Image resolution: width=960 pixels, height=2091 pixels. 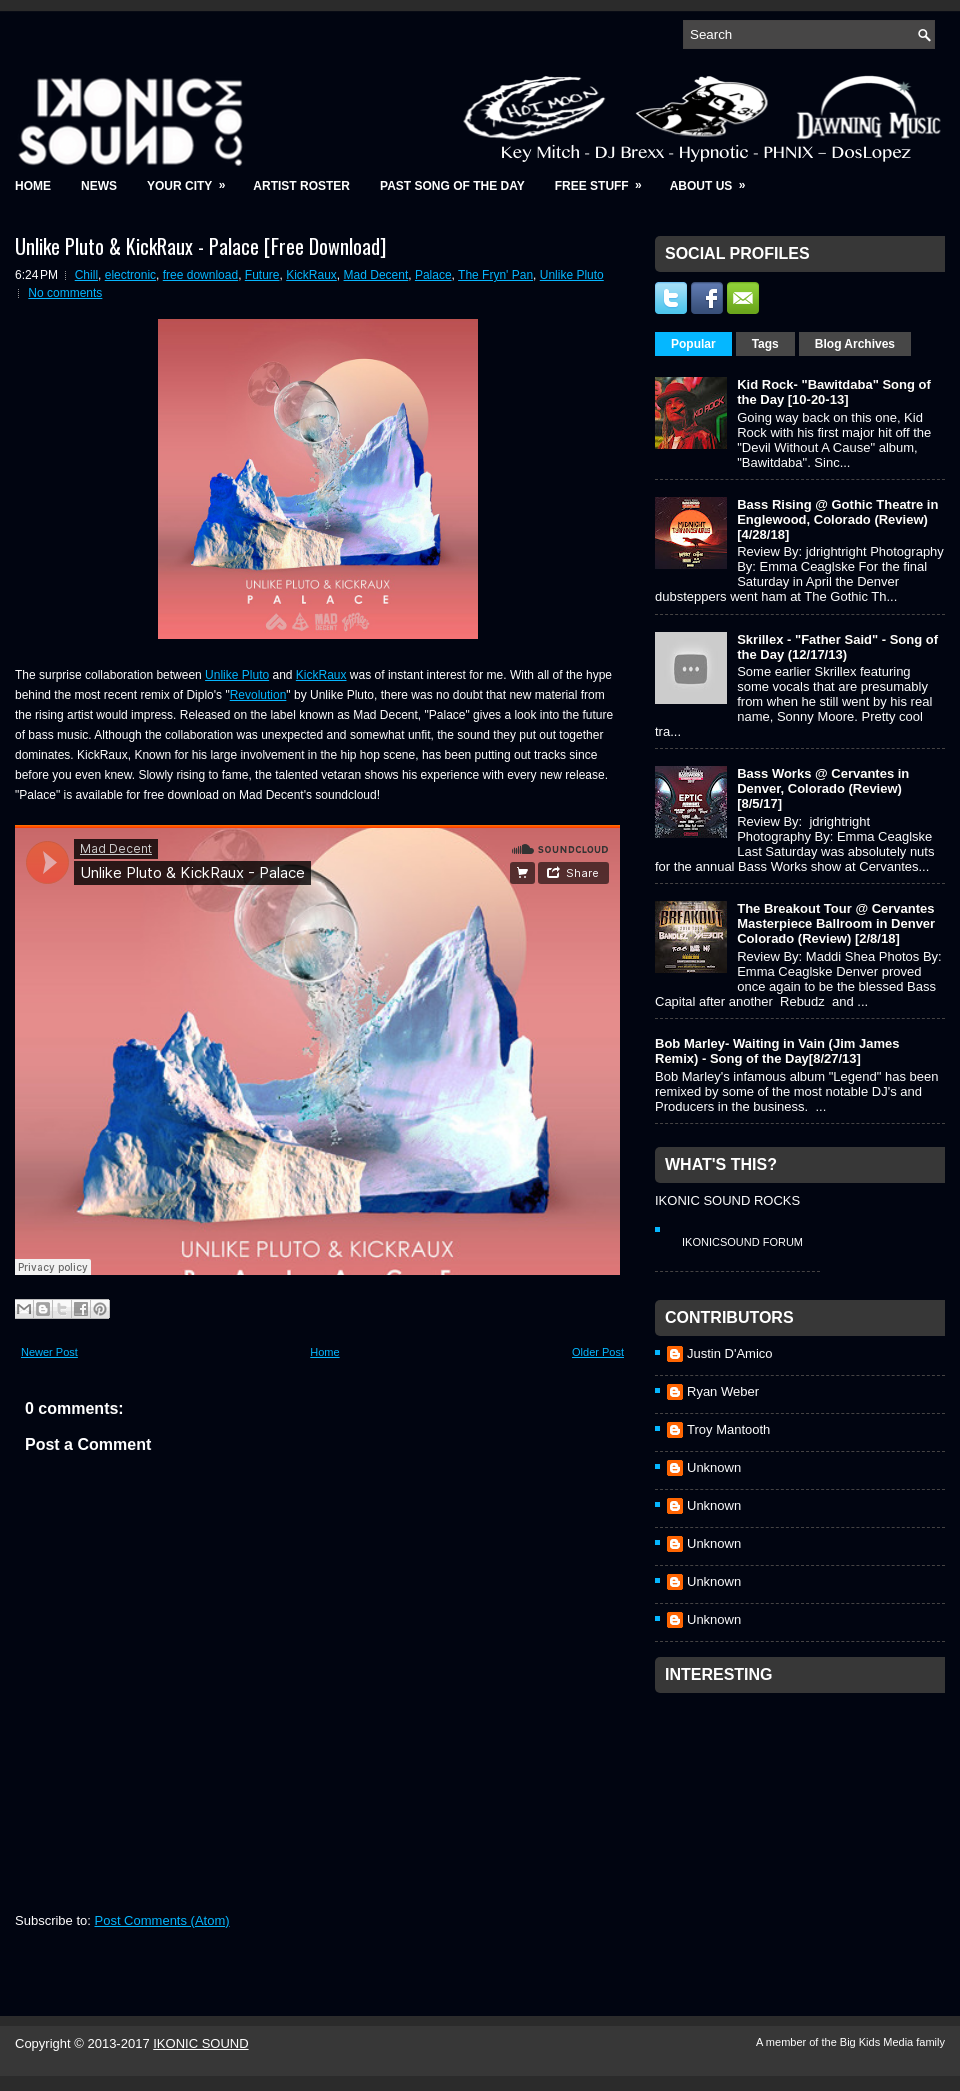 What do you see at coordinates (598, 1352) in the screenshot?
I see `Older Post` at bounding box center [598, 1352].